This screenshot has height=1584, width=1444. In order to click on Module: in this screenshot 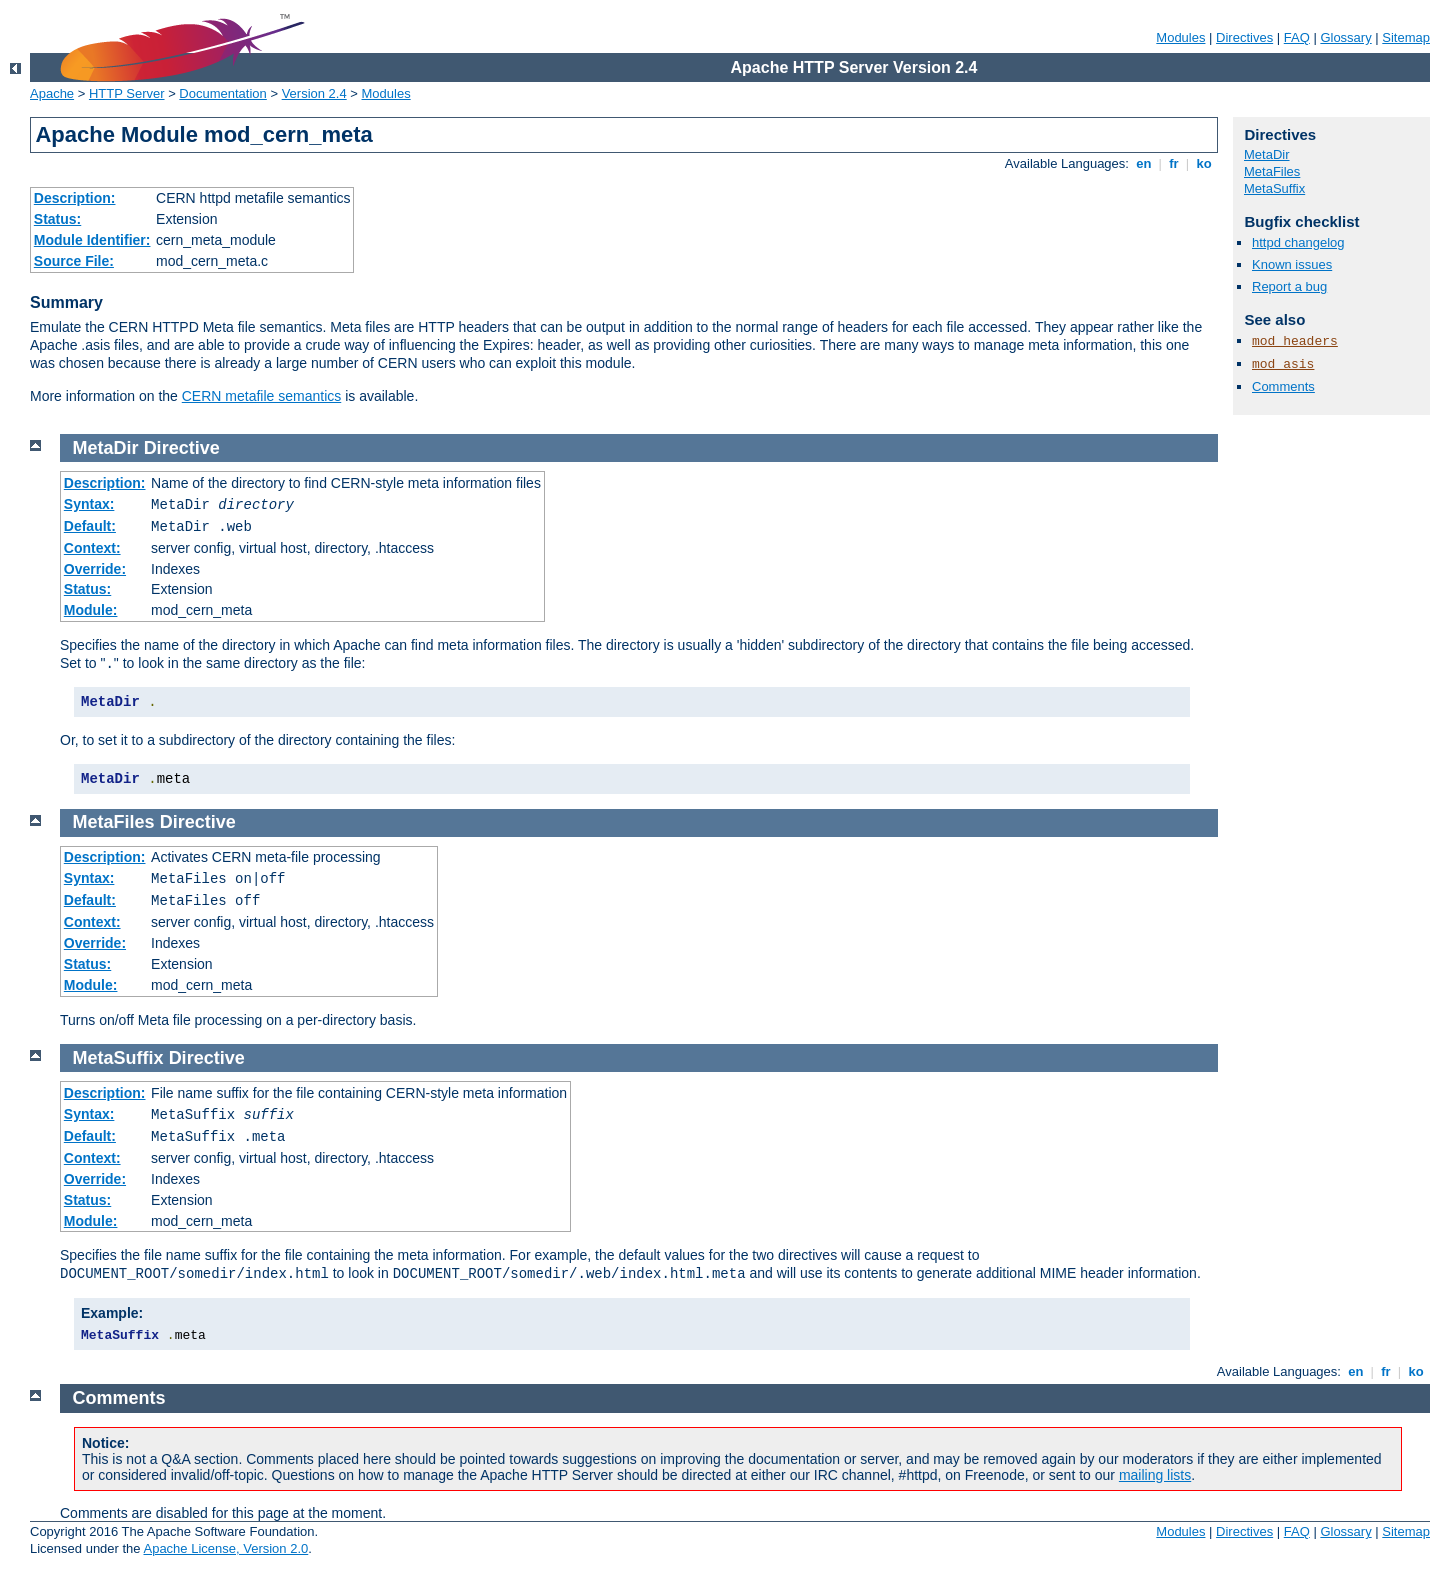, I will do `click(91, 610)`.